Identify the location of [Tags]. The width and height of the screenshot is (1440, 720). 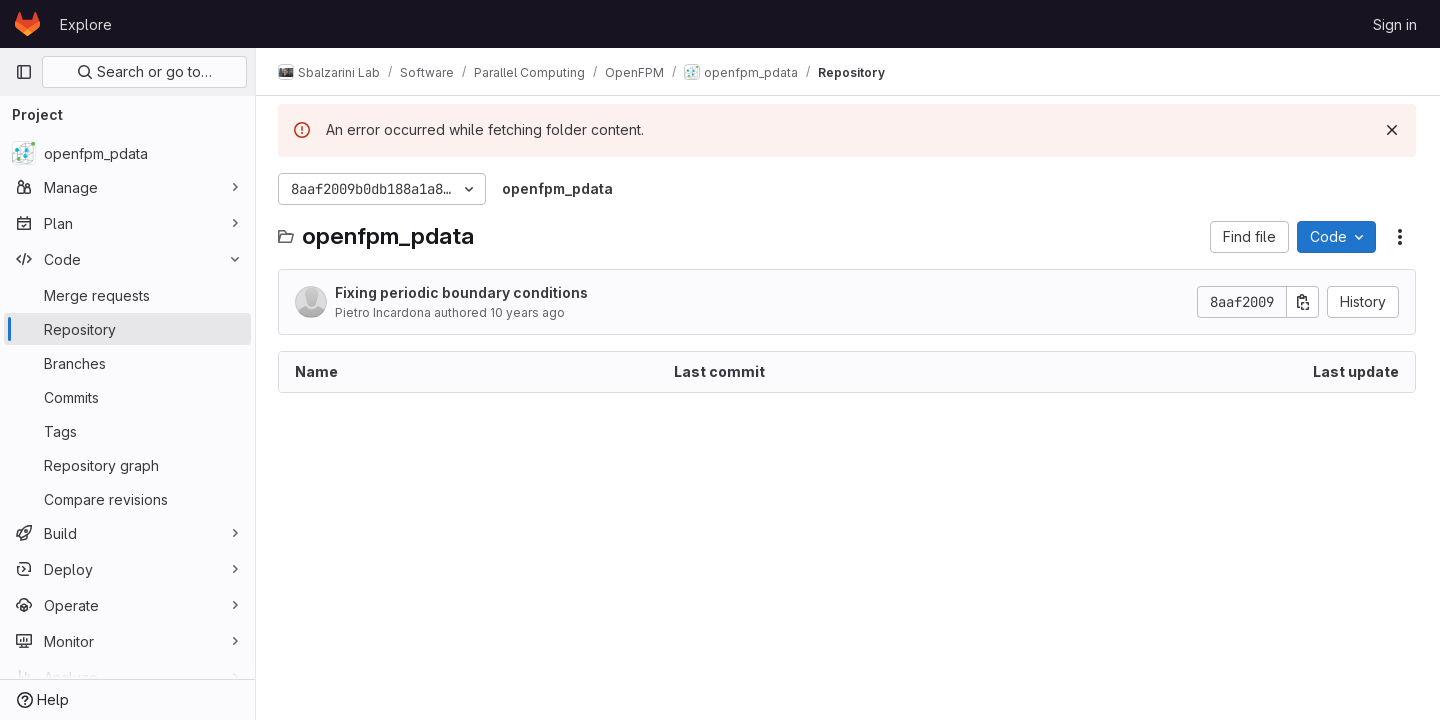
(127, 431).